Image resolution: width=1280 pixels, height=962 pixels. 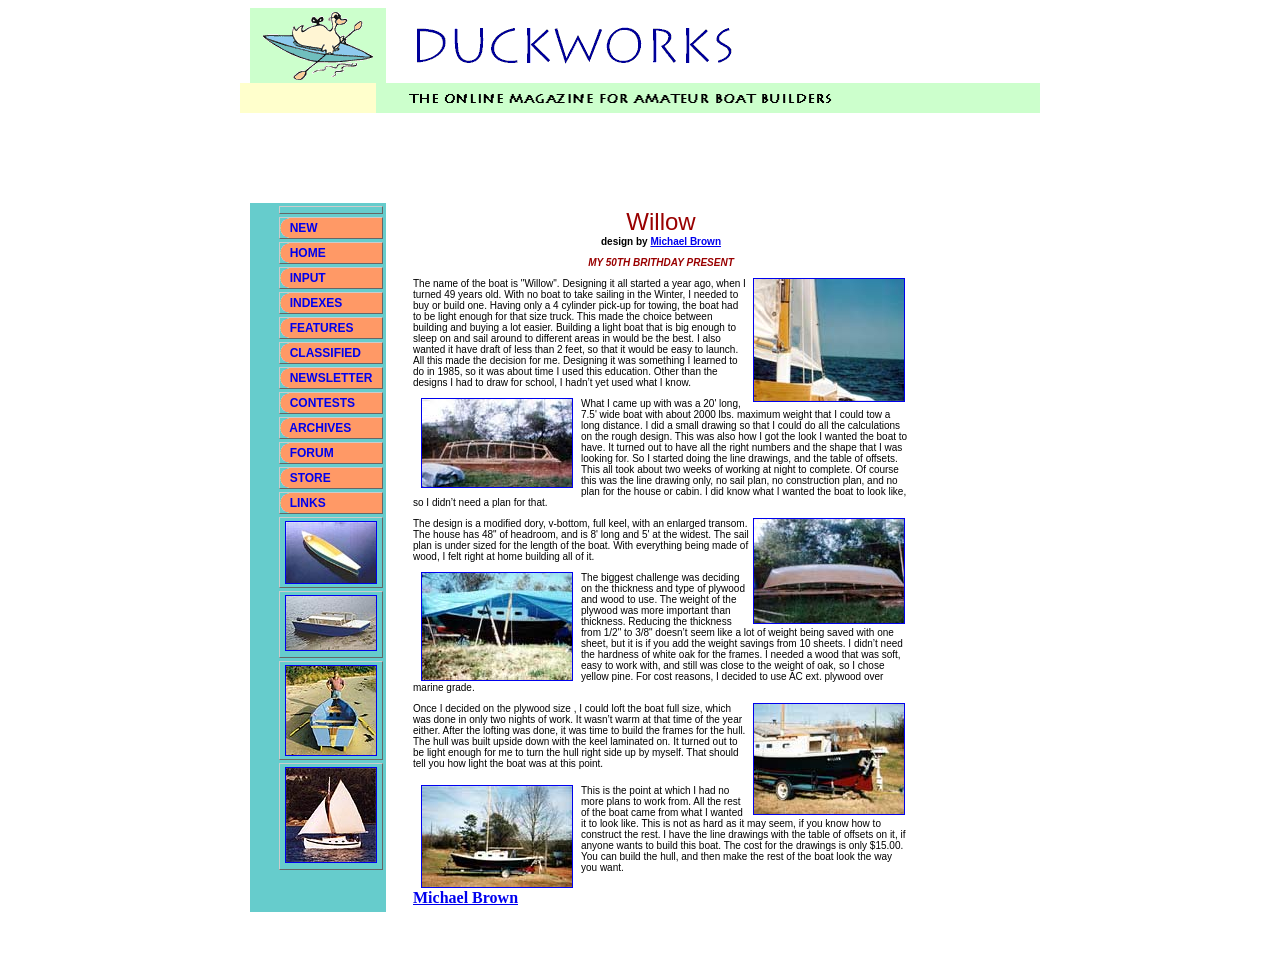 I want to click on NEWSLETTER, so click(x=331, y=378).